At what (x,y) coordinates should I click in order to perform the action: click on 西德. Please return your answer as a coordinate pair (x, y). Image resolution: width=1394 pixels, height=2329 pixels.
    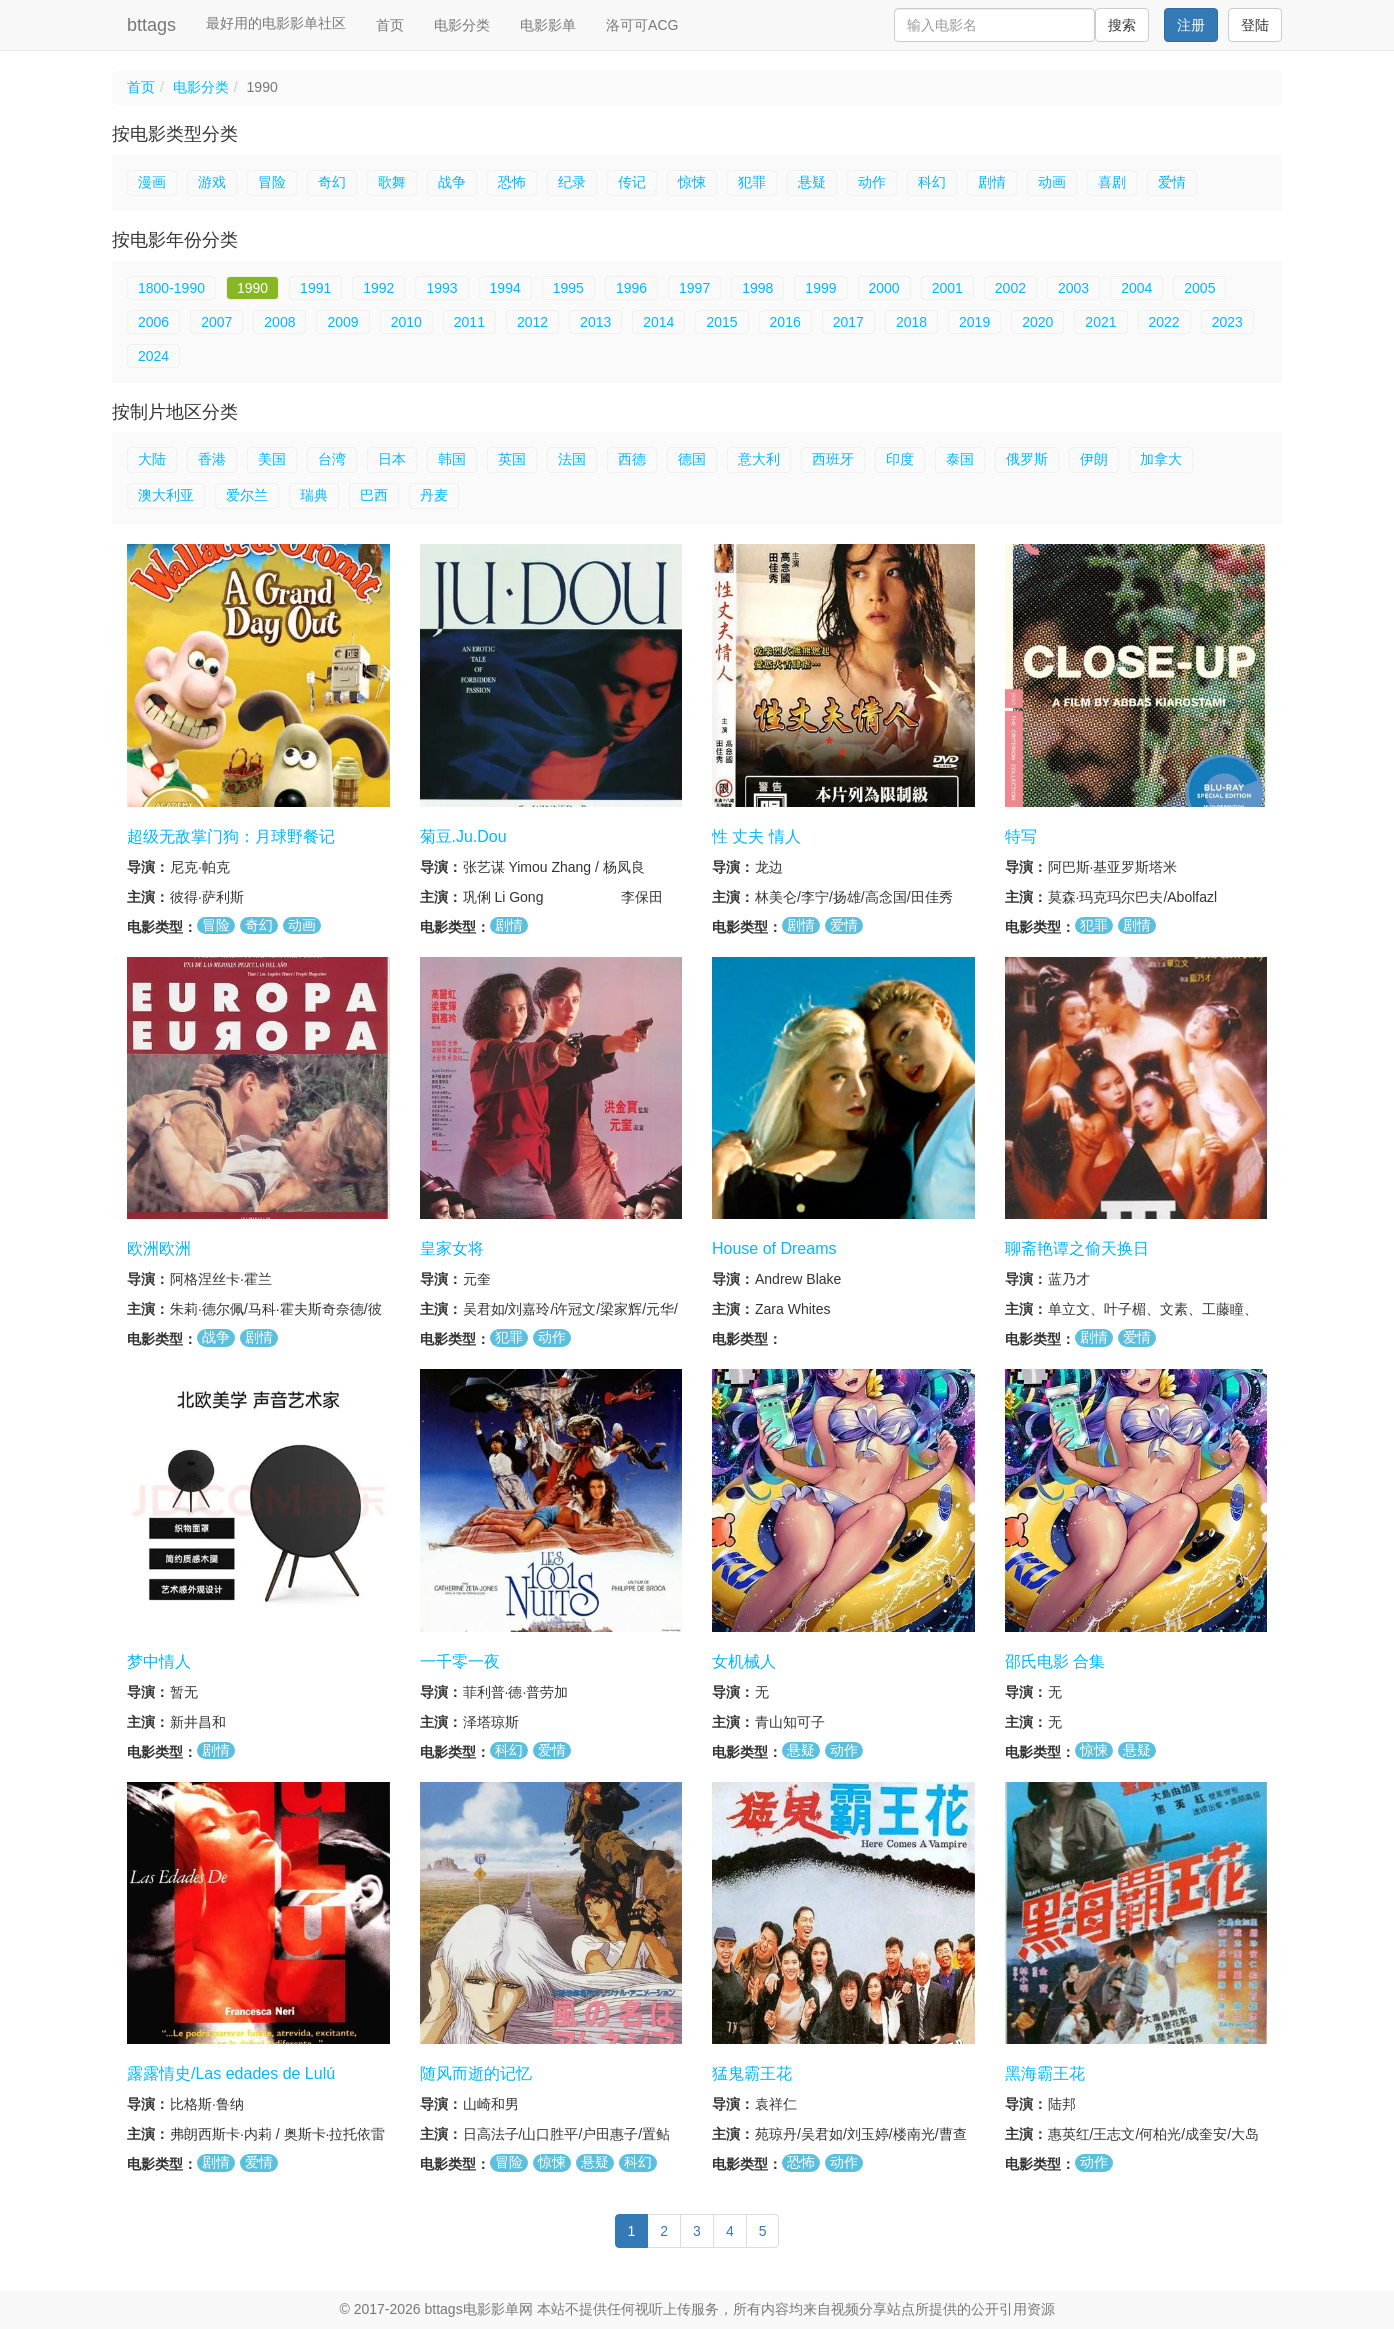
    Looking at the image, I should click on (632, 459).